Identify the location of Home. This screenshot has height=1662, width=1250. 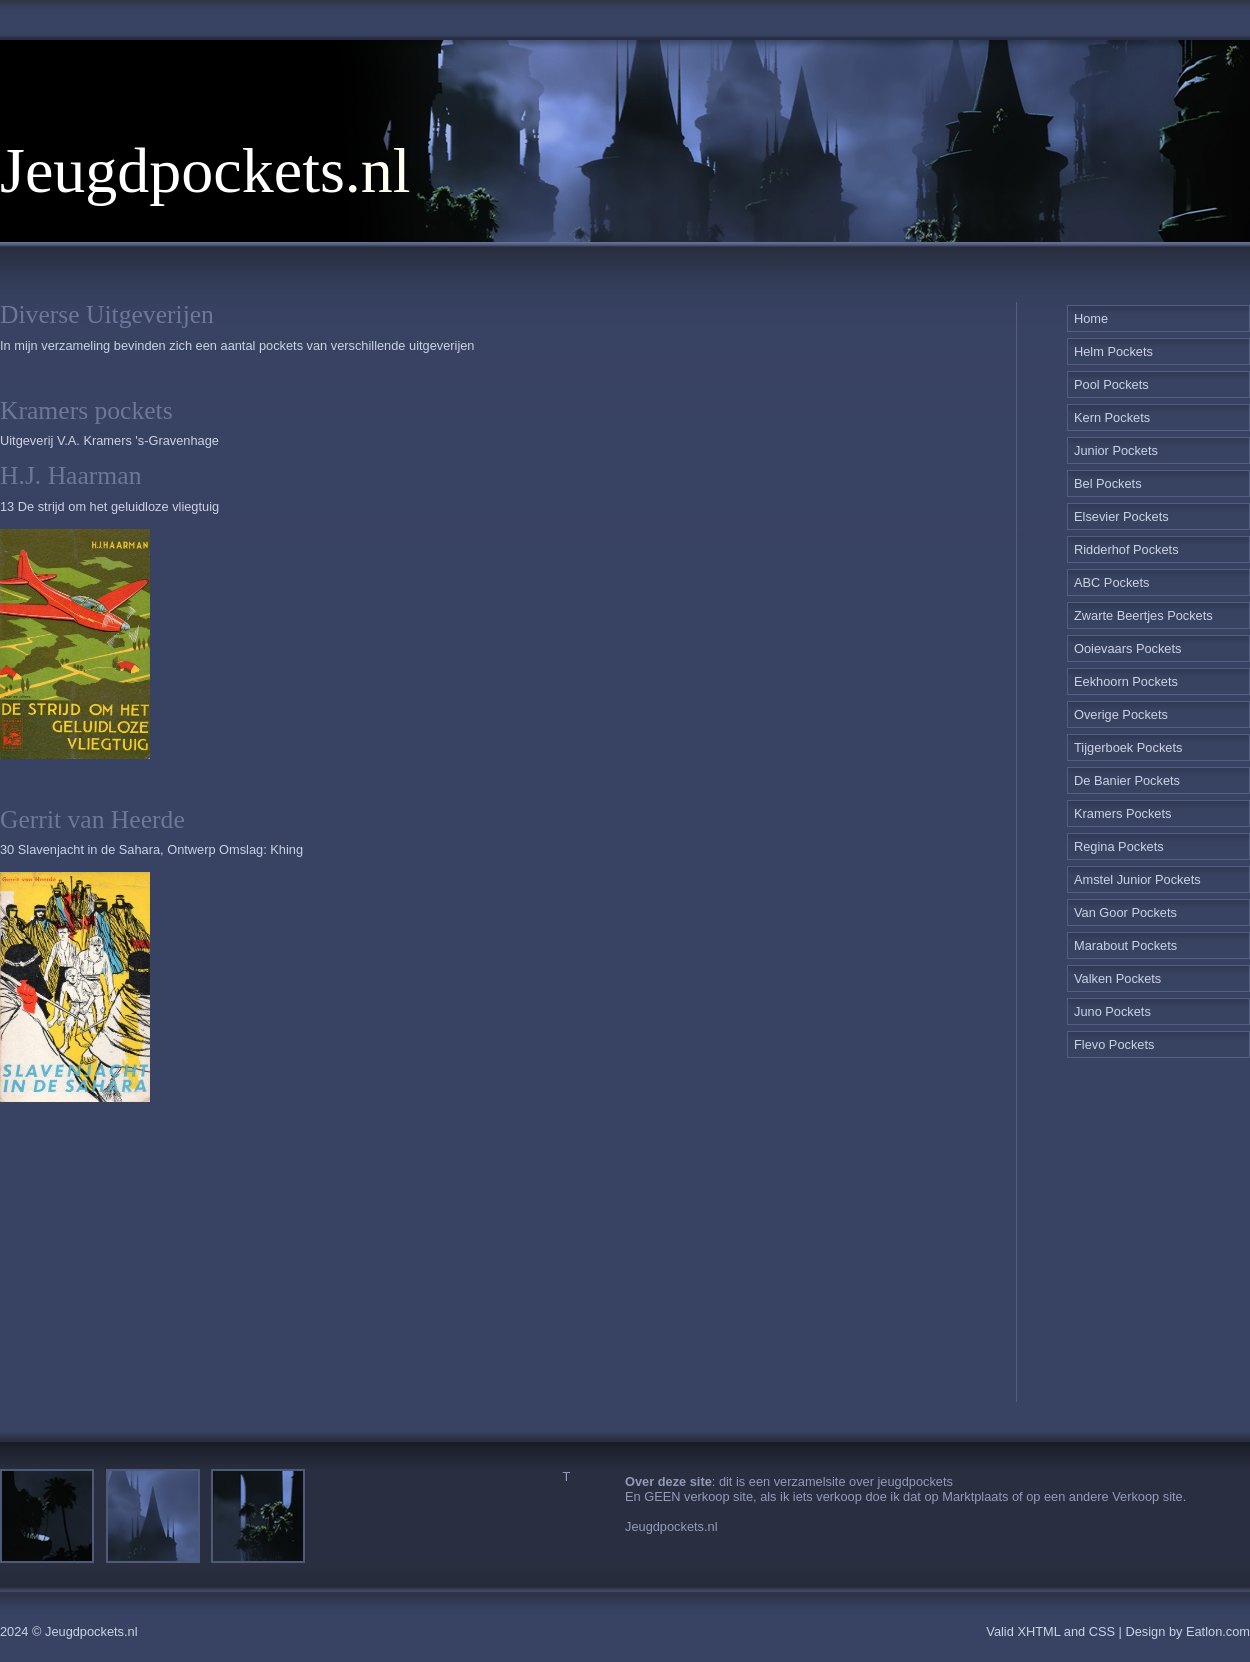
(1091, 318).